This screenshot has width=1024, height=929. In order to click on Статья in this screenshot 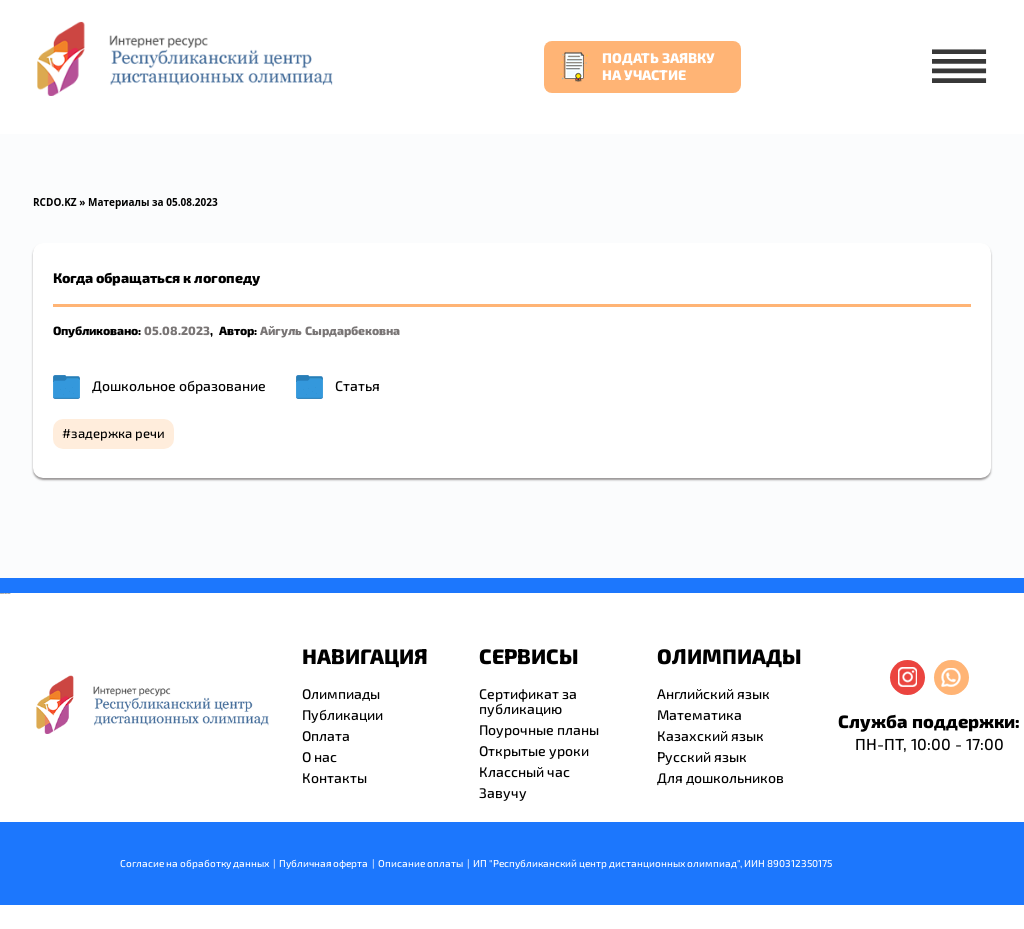, I will do `click(357, 385)`.